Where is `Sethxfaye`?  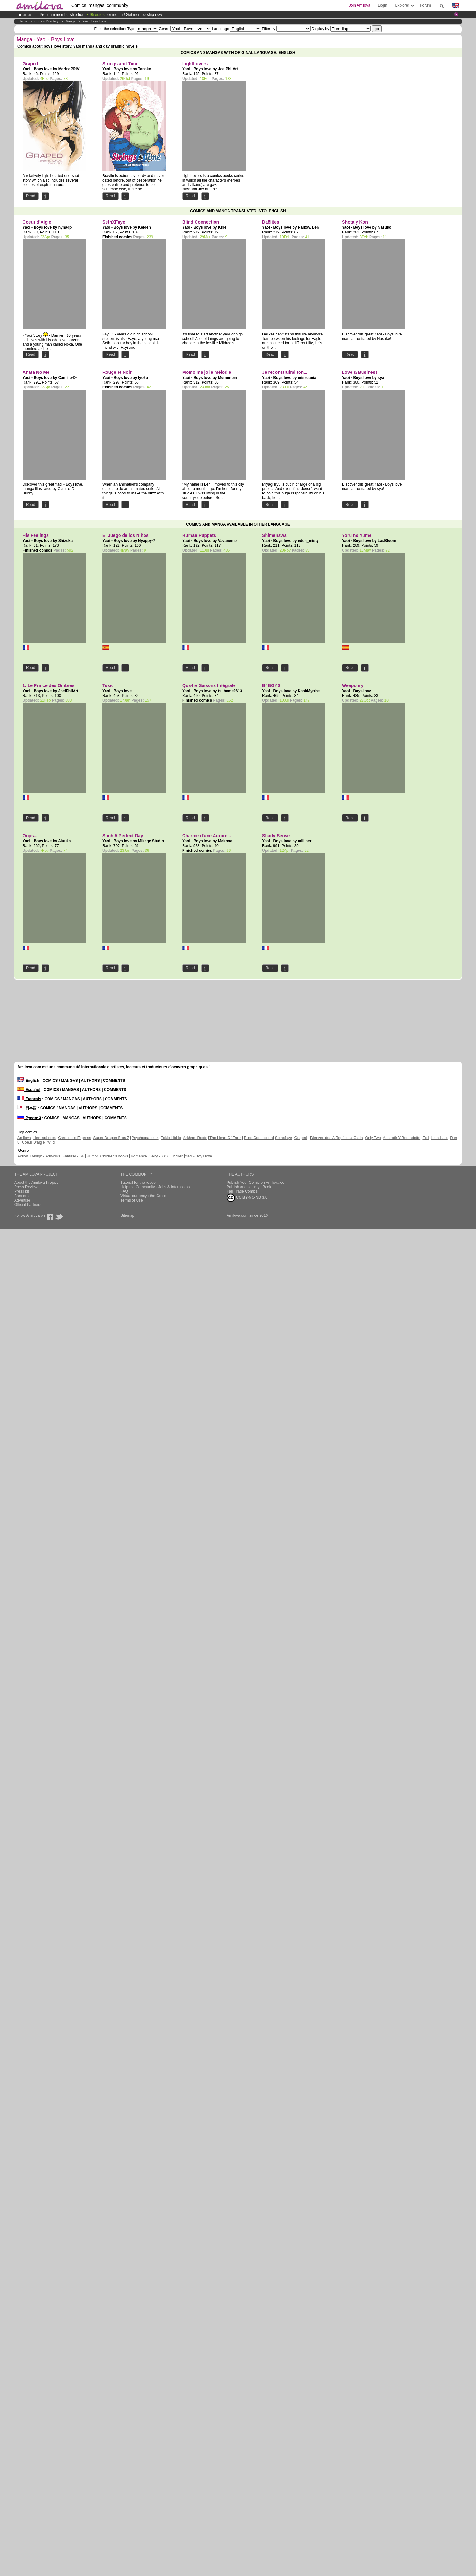 Sethxfaye is located at coordinates (283, 1138).